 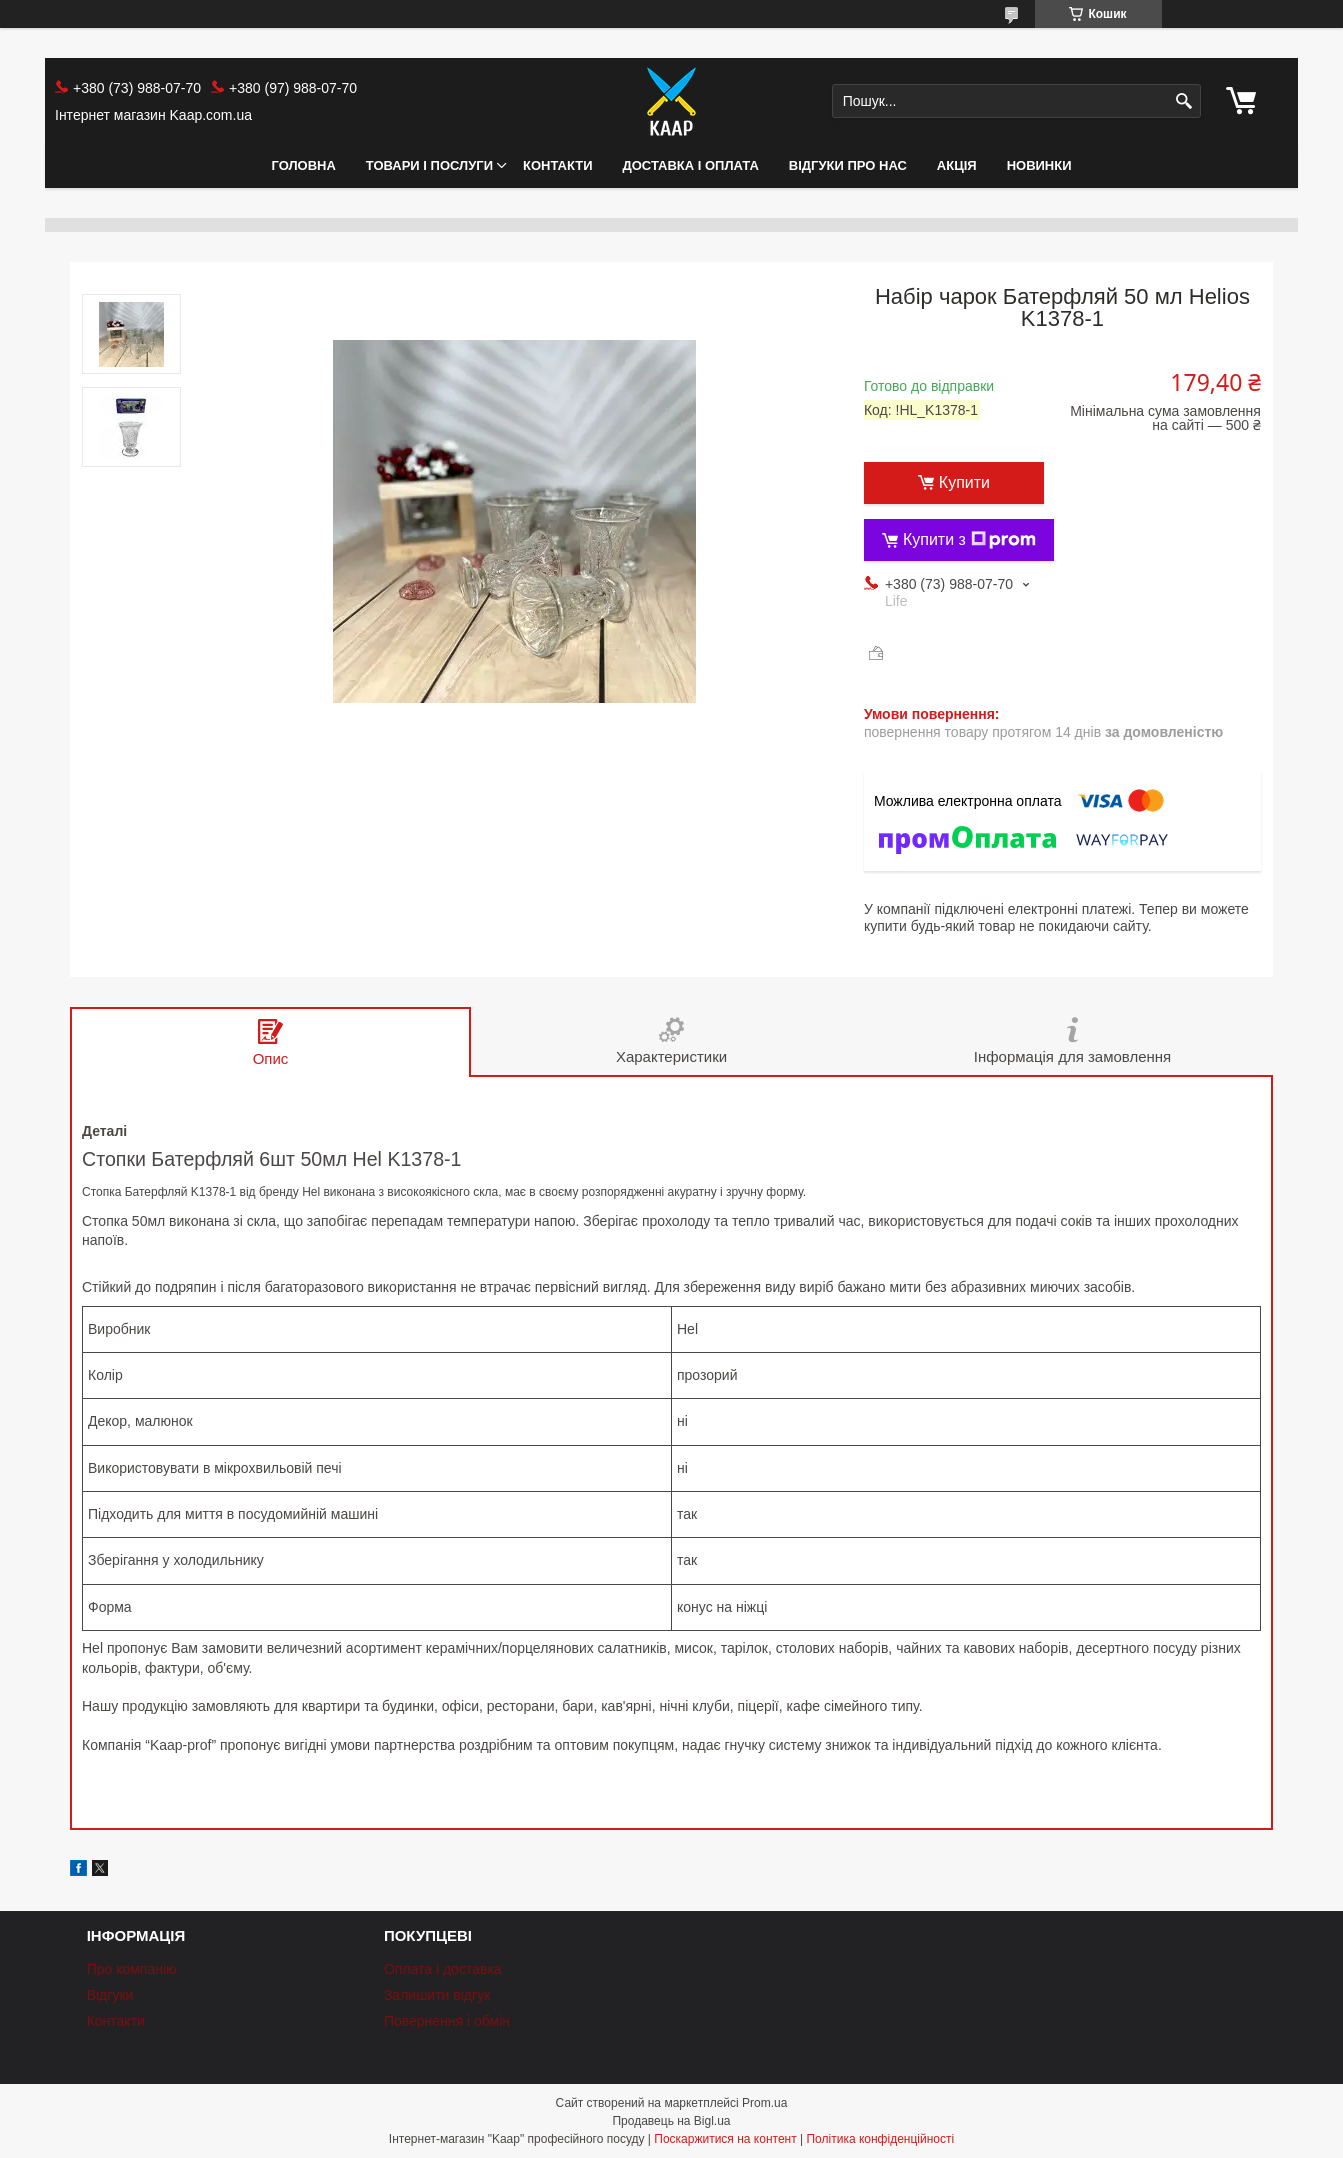 What do you see at coordinates (132, 1969) in the screenshot?
I see `Про компанію` at bounding box center [132, 1969].